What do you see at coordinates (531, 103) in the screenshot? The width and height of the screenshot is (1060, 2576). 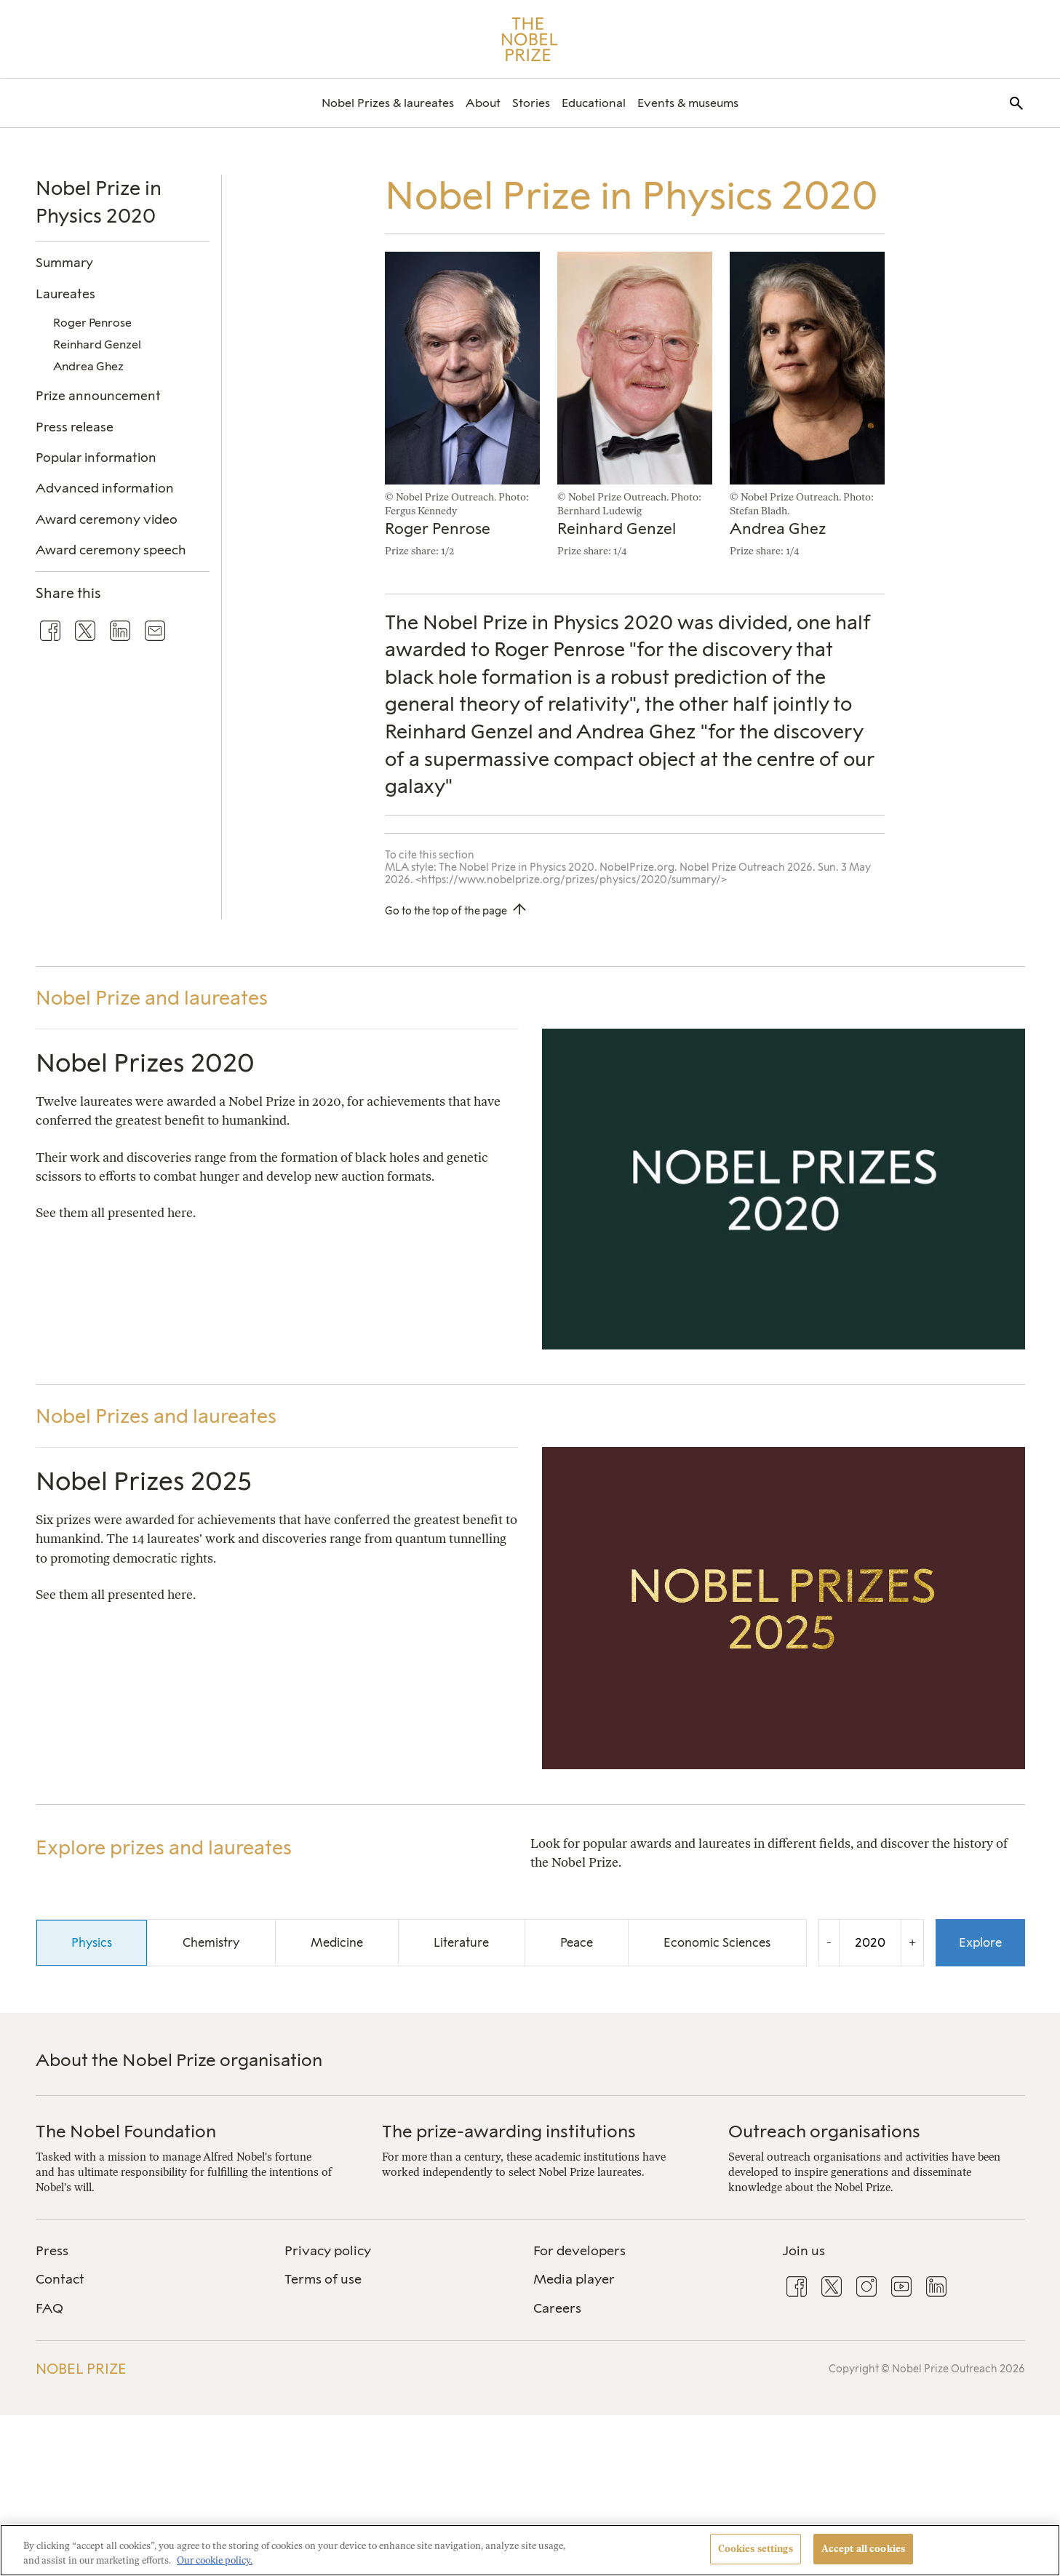 I see `Stories` at bounding box center [531, 103].